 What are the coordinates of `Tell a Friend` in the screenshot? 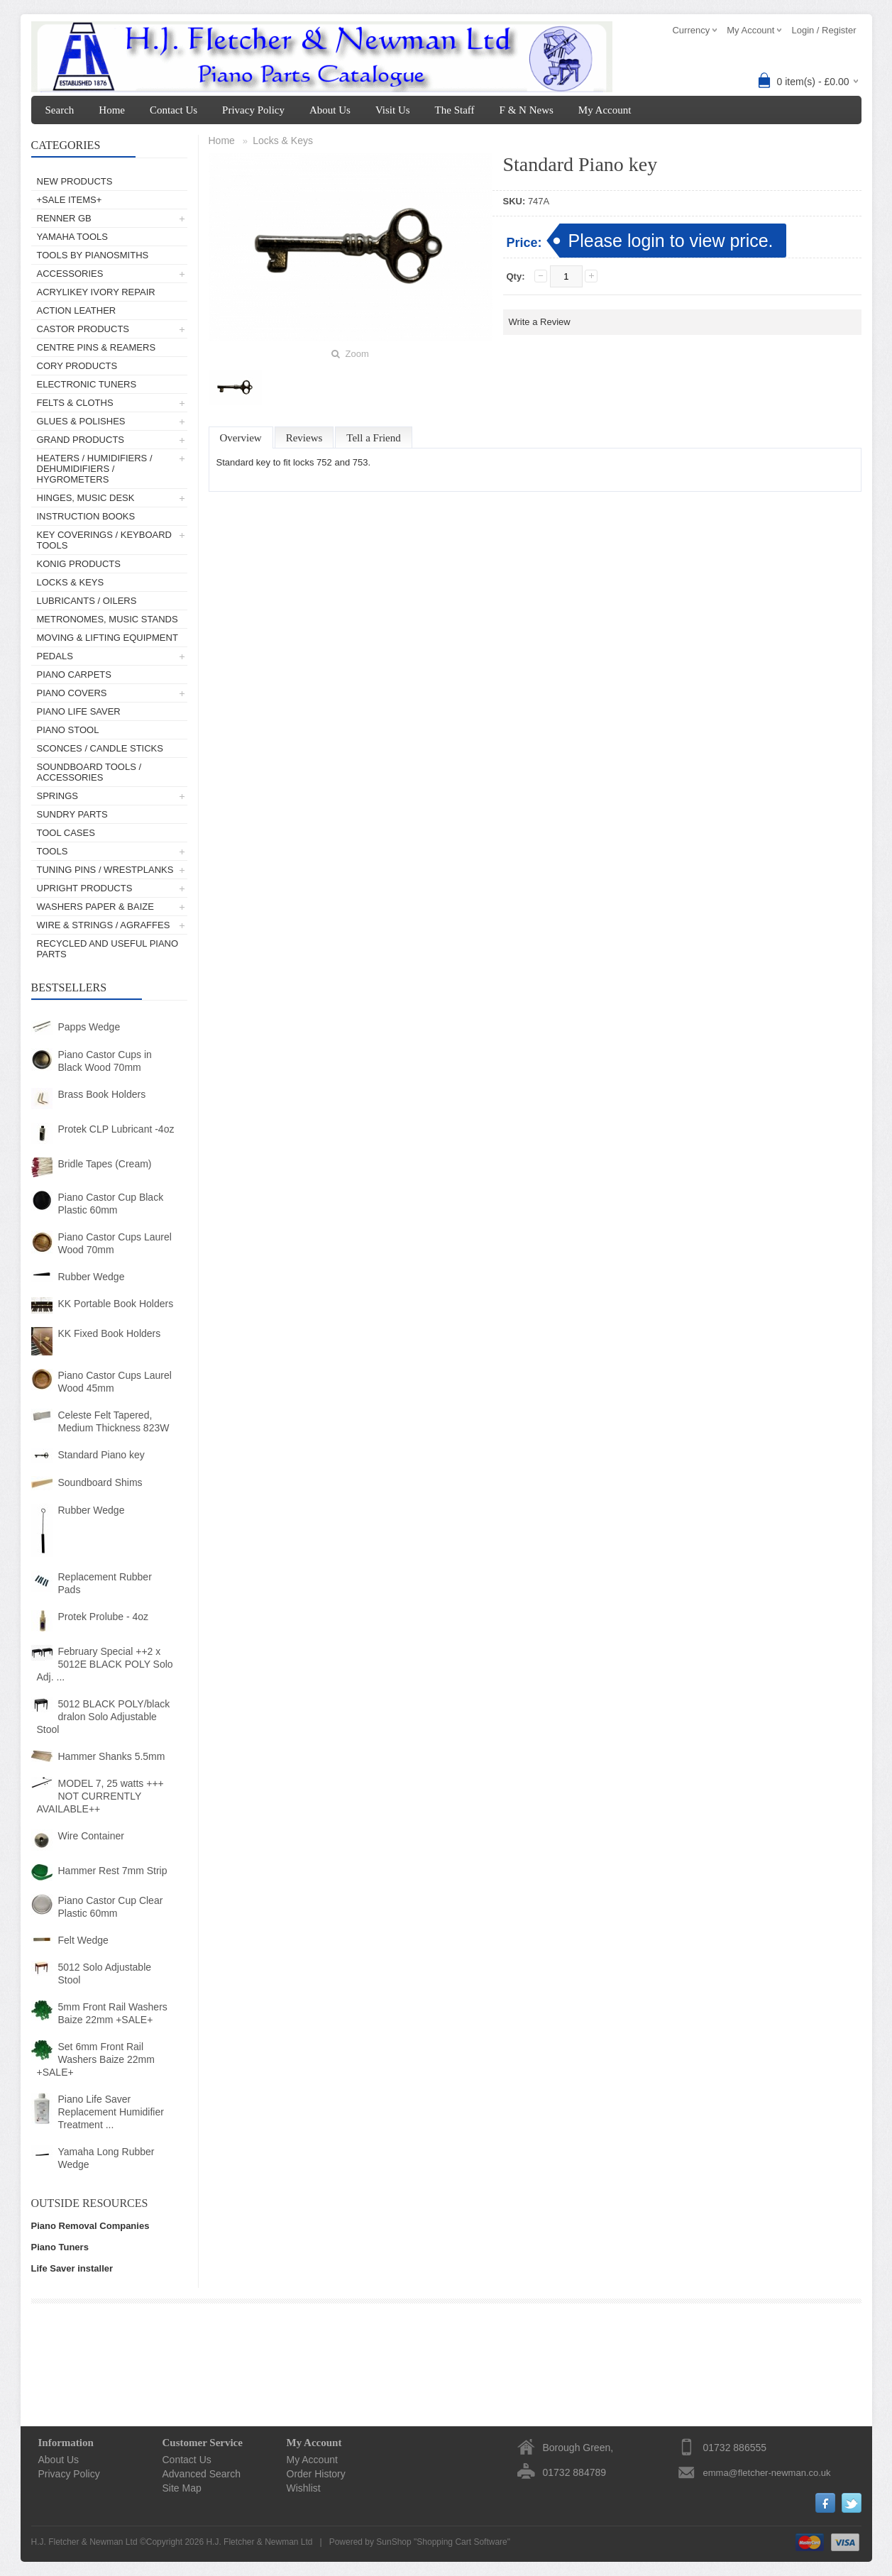 It's located at (373, 438).